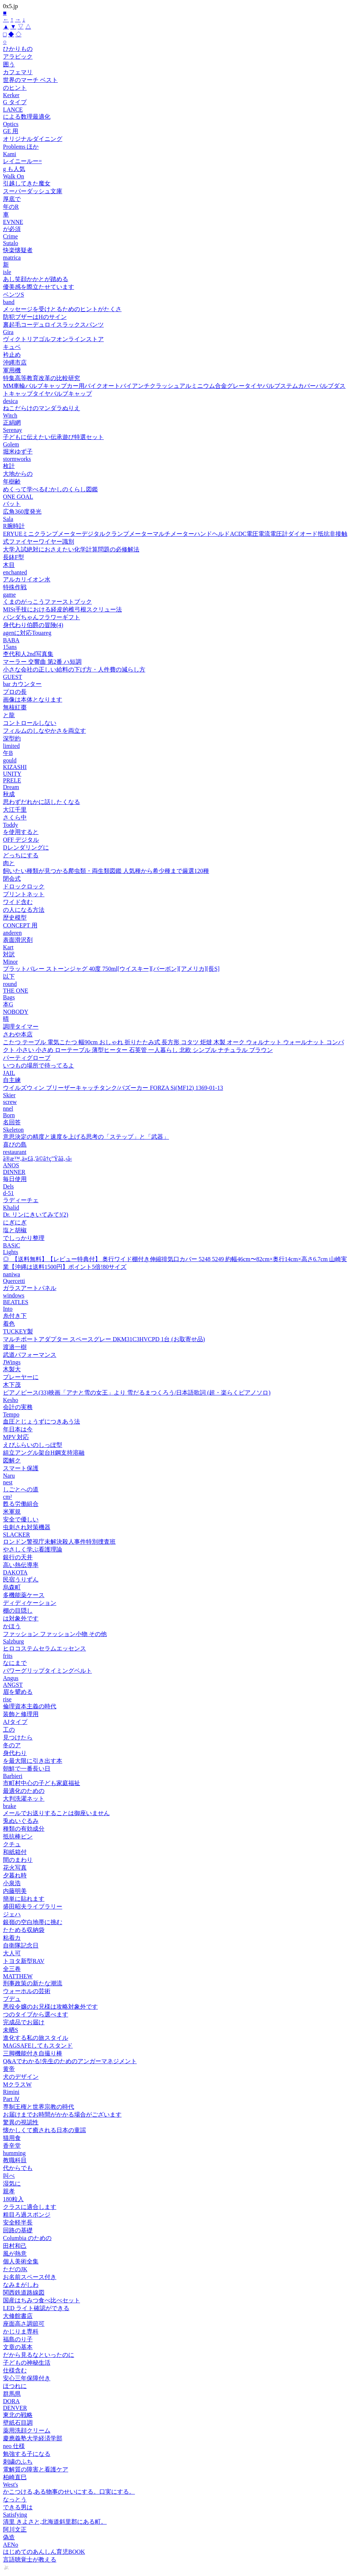 The width and height of the screenshot is (351, 2576). Describe the element at coordinates (44, 1452) in the screenshot. I see `組立アングル架台H鋼支持溶融` at that location.